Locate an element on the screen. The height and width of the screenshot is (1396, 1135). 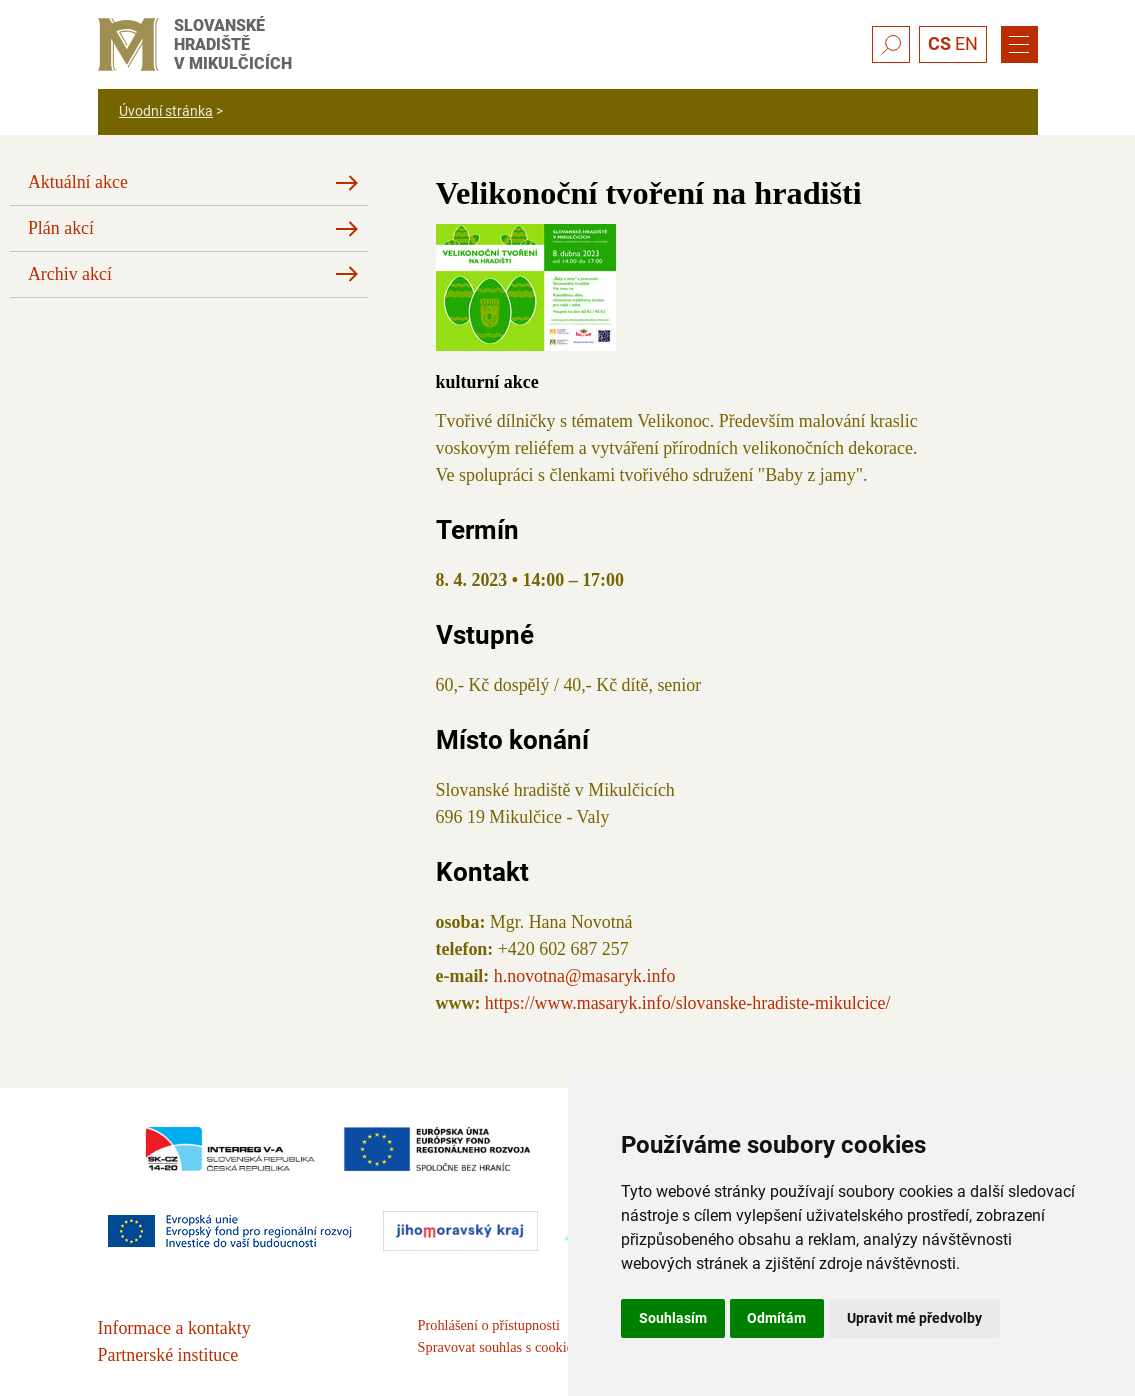
Spravovat souhlas s cookies is located at coordinates (498, 1347).